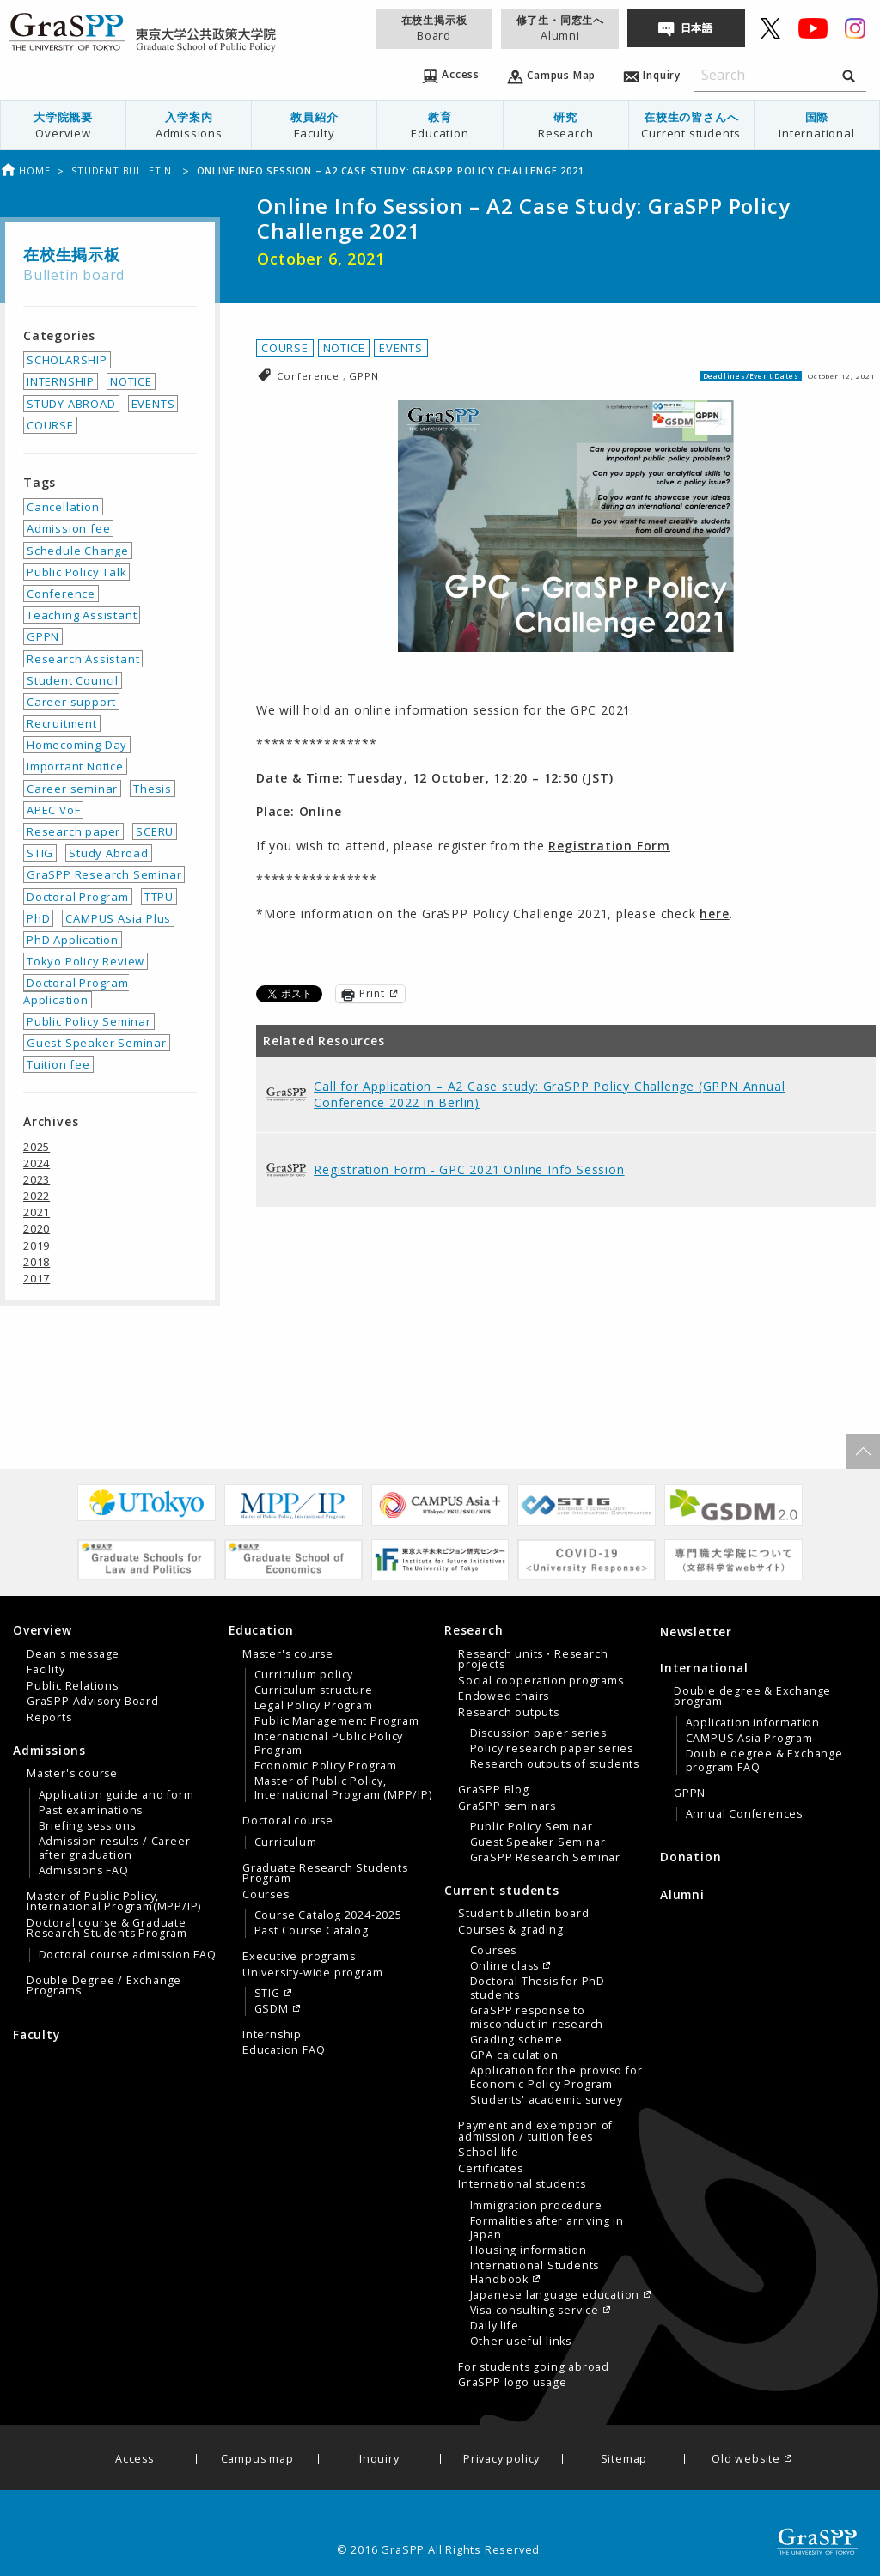 The height and width of the screenshot is (2576, 880). Describe the element at coordinates (73, 831) in the screenshot. I see `Research paper` at that location.